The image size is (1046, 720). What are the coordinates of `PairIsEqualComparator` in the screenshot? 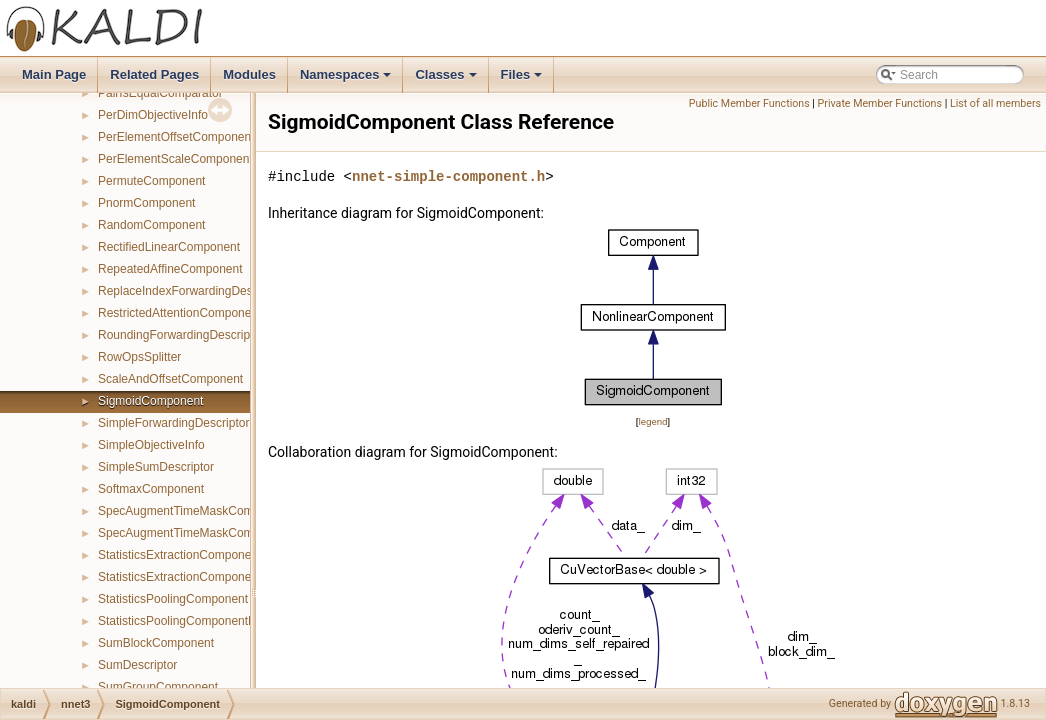 It's located at (160, 93).